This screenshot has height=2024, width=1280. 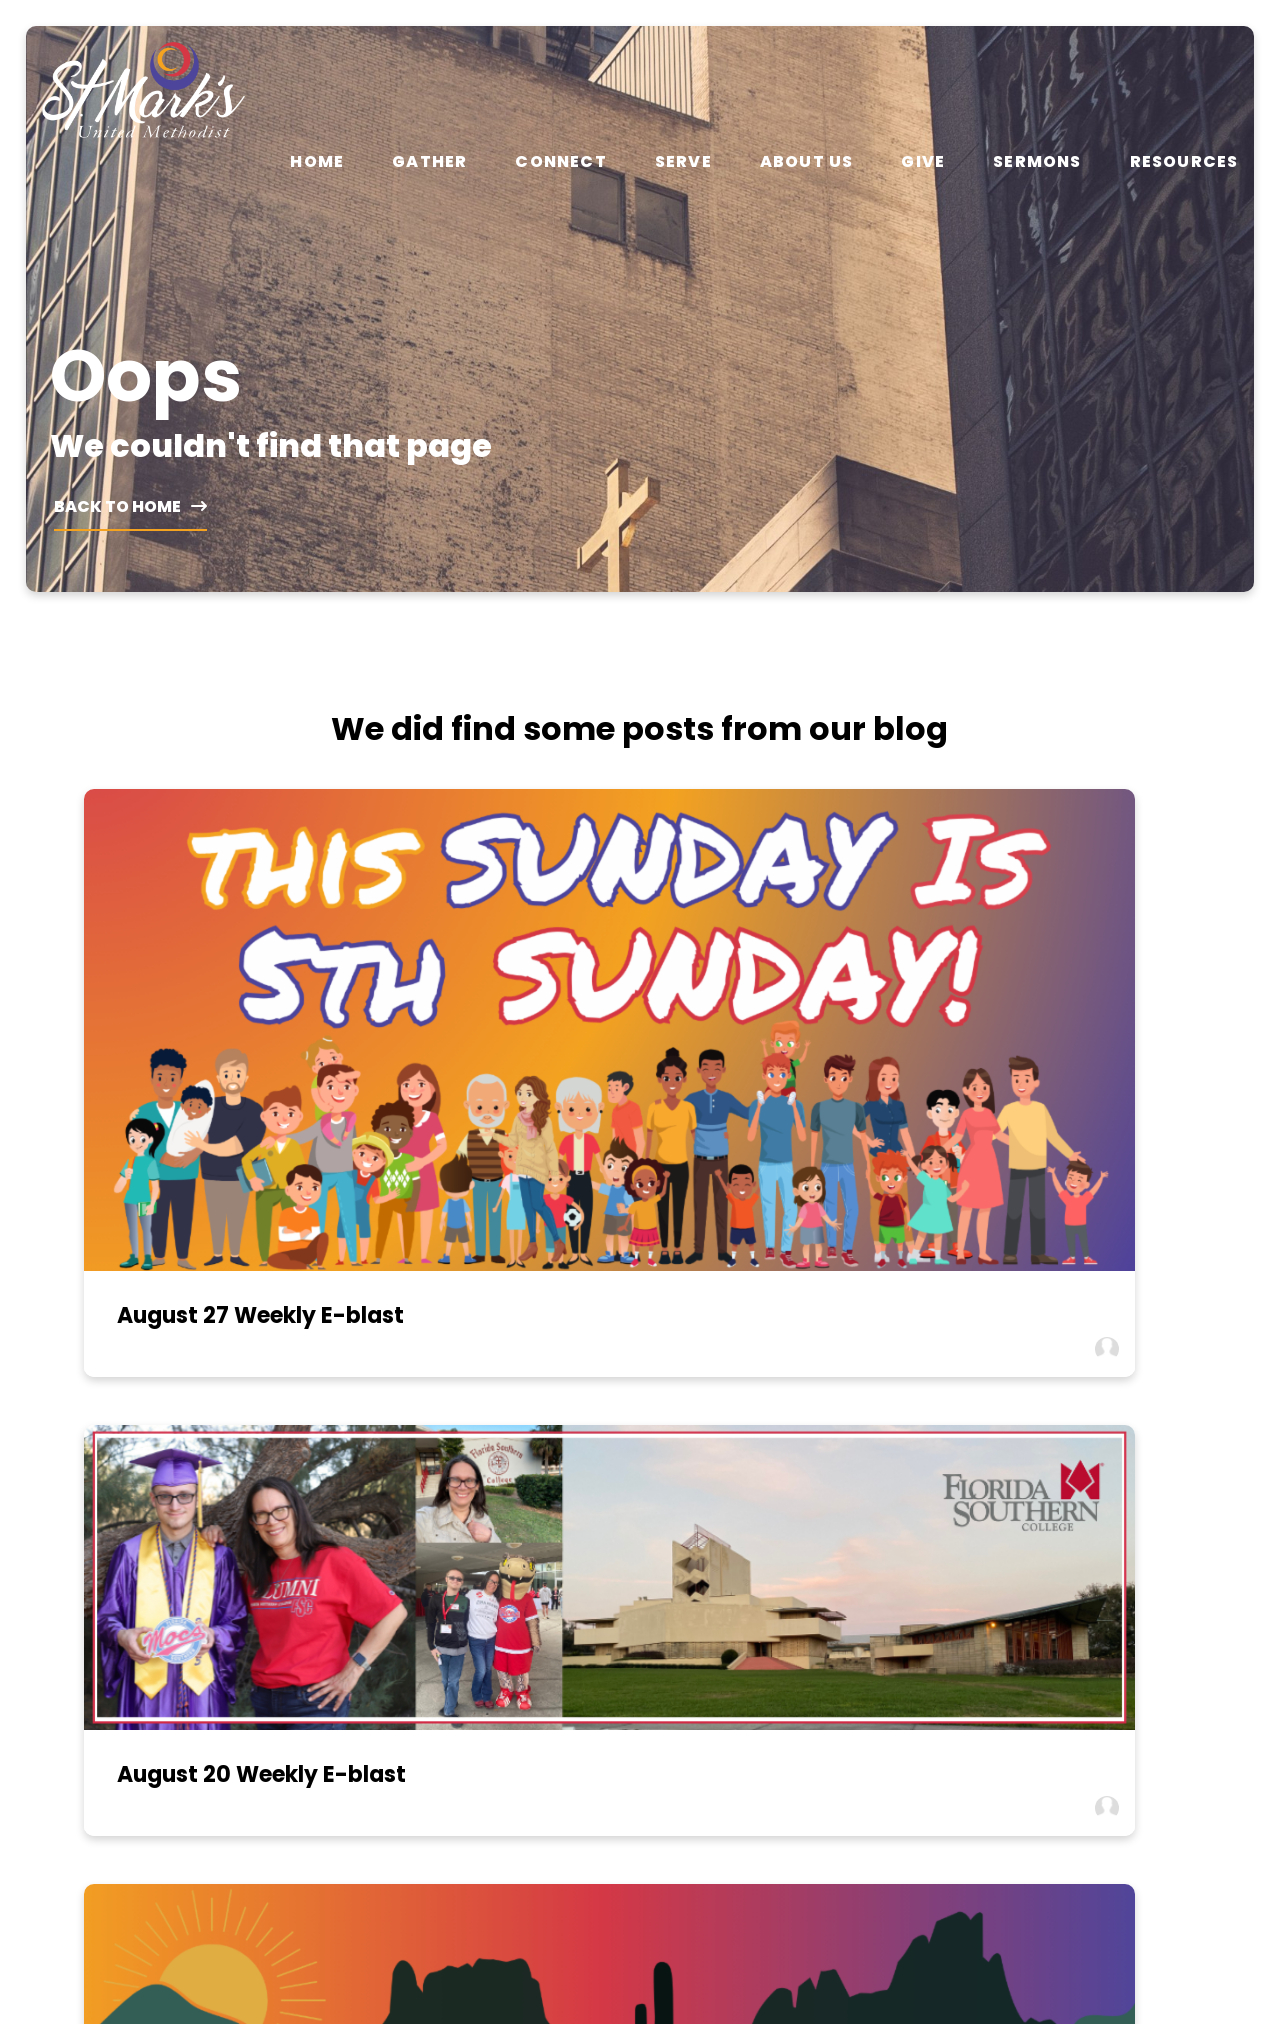 What do you see at coordinates (1101, 1525) in the screenshot?
I see `[Give online]` at bounding box center [1101, 1525].